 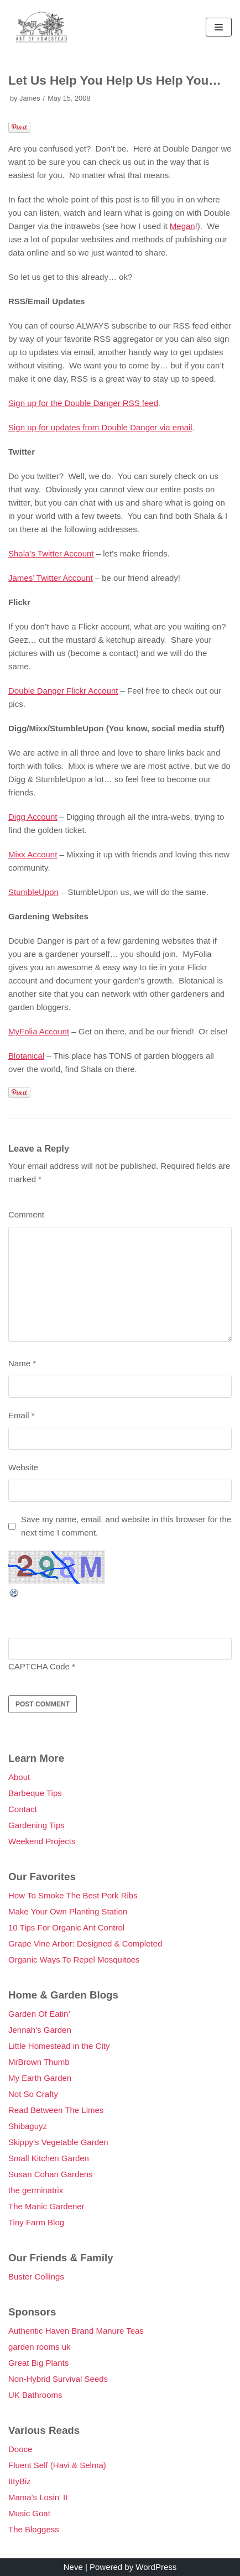 I want to click on Buster Collings, so click(x=36, y=2276).